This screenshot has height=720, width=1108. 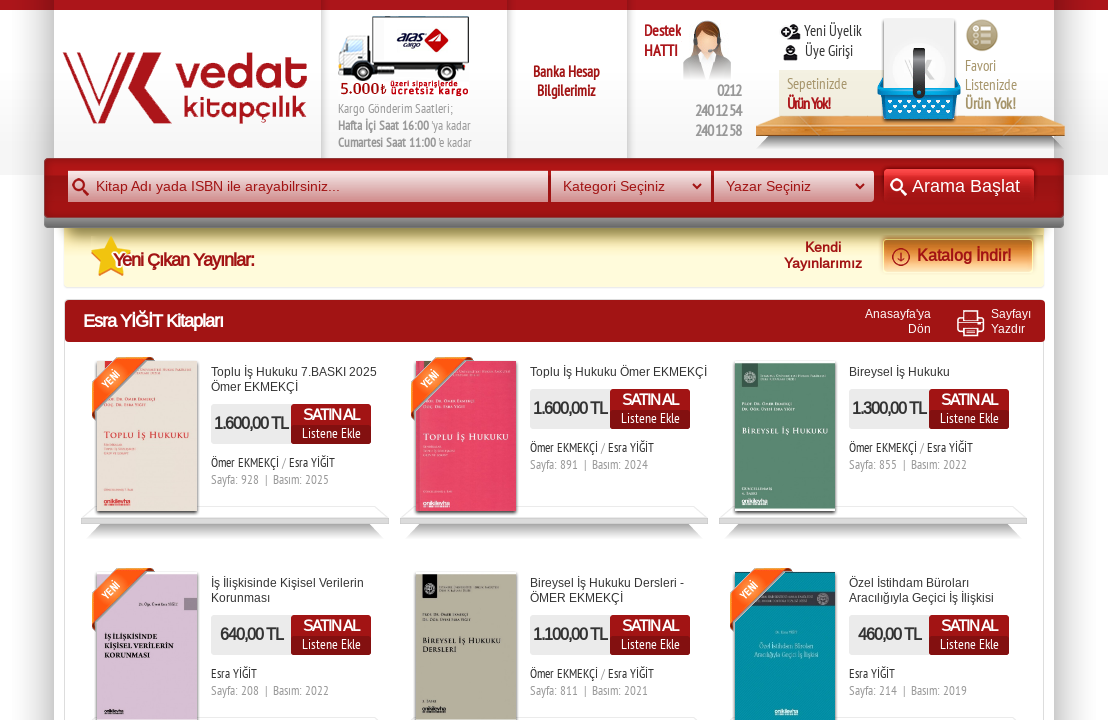 I want to click on Banka Hesap Bilgilerimiz, so click(x=566, y=81).